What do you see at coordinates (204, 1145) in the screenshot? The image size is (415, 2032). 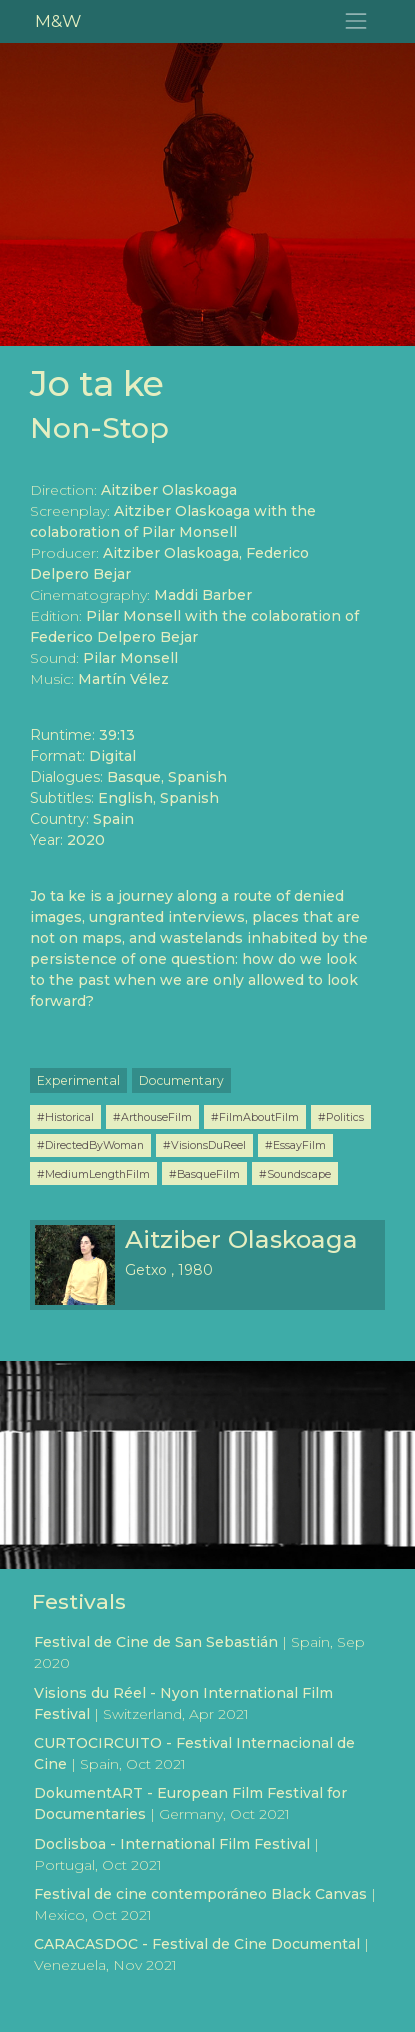 I see `#VisionsDuReel [button]` at bounding box center [204, 1145].